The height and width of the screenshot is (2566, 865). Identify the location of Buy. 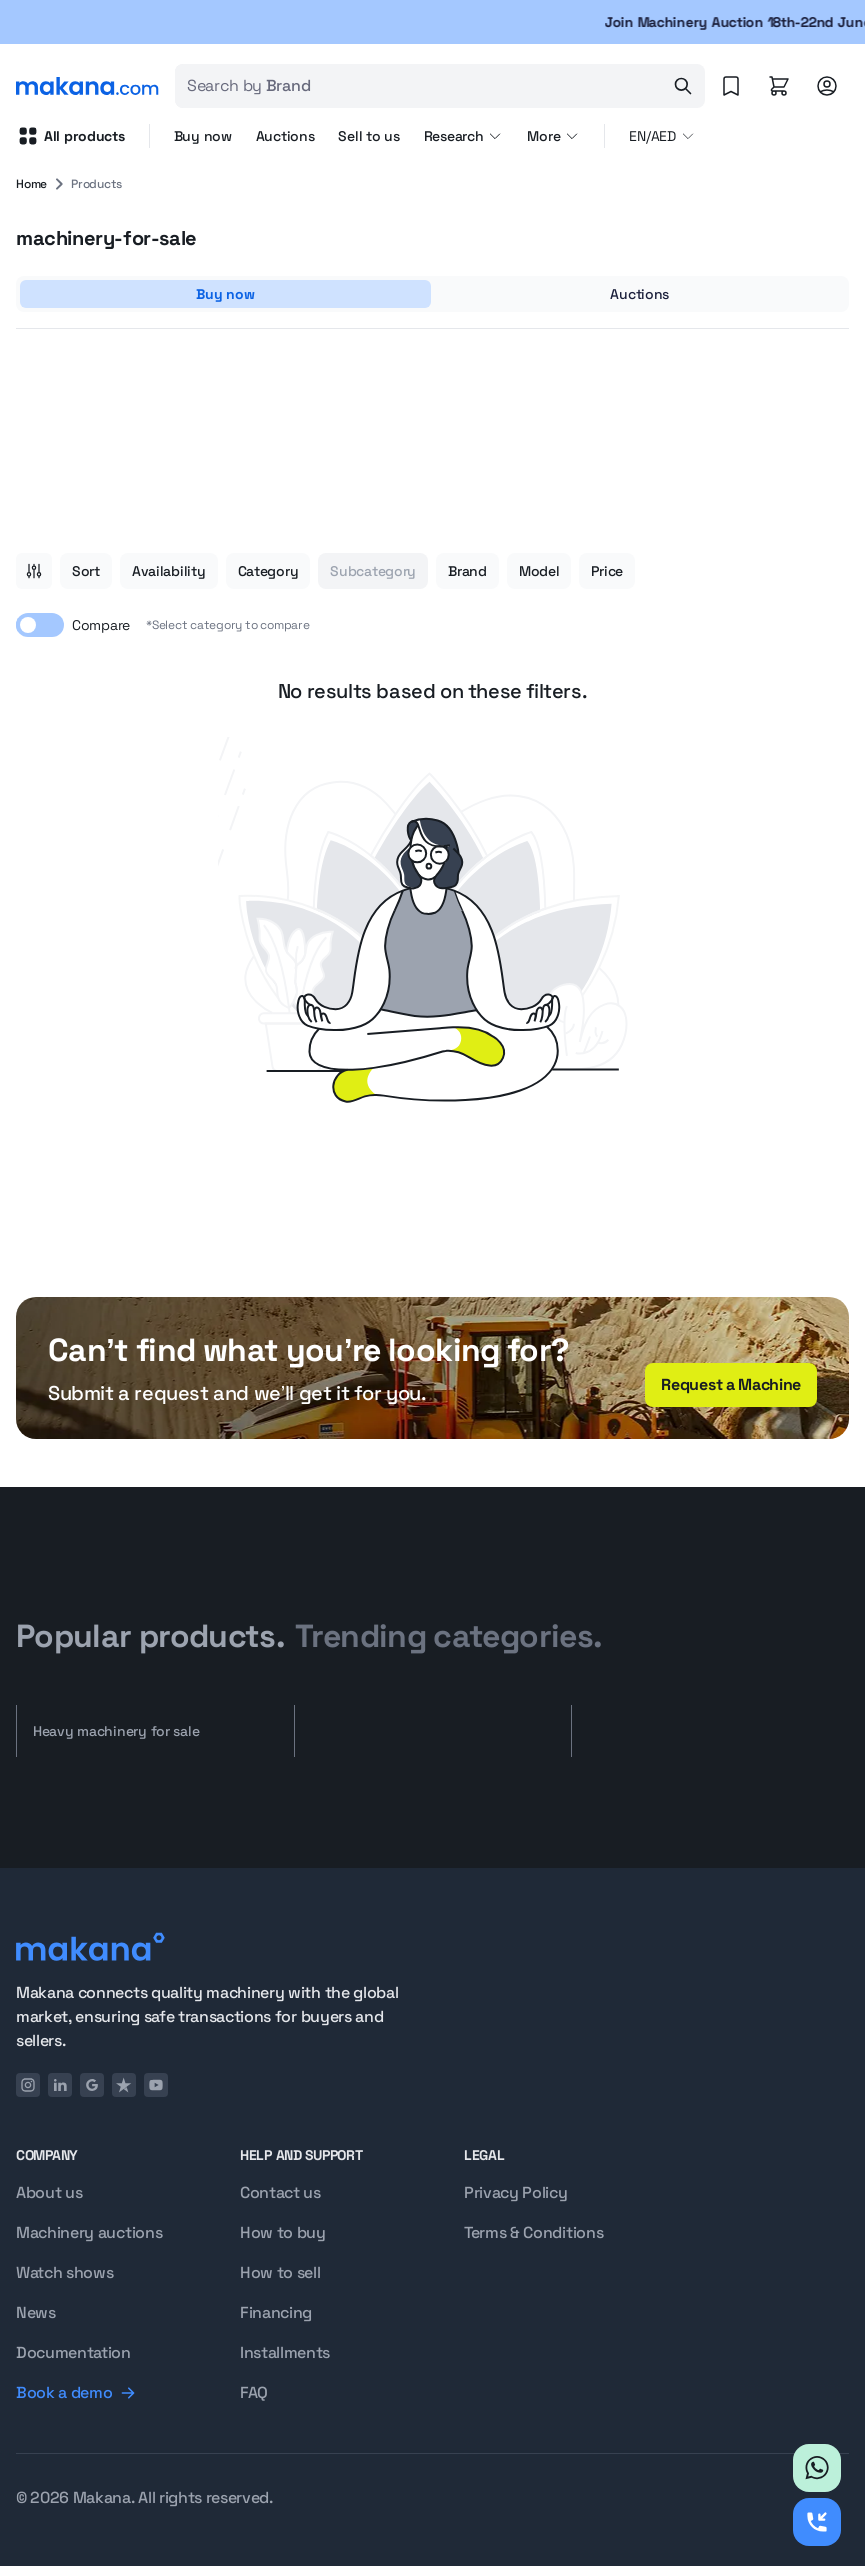
(203, 136).